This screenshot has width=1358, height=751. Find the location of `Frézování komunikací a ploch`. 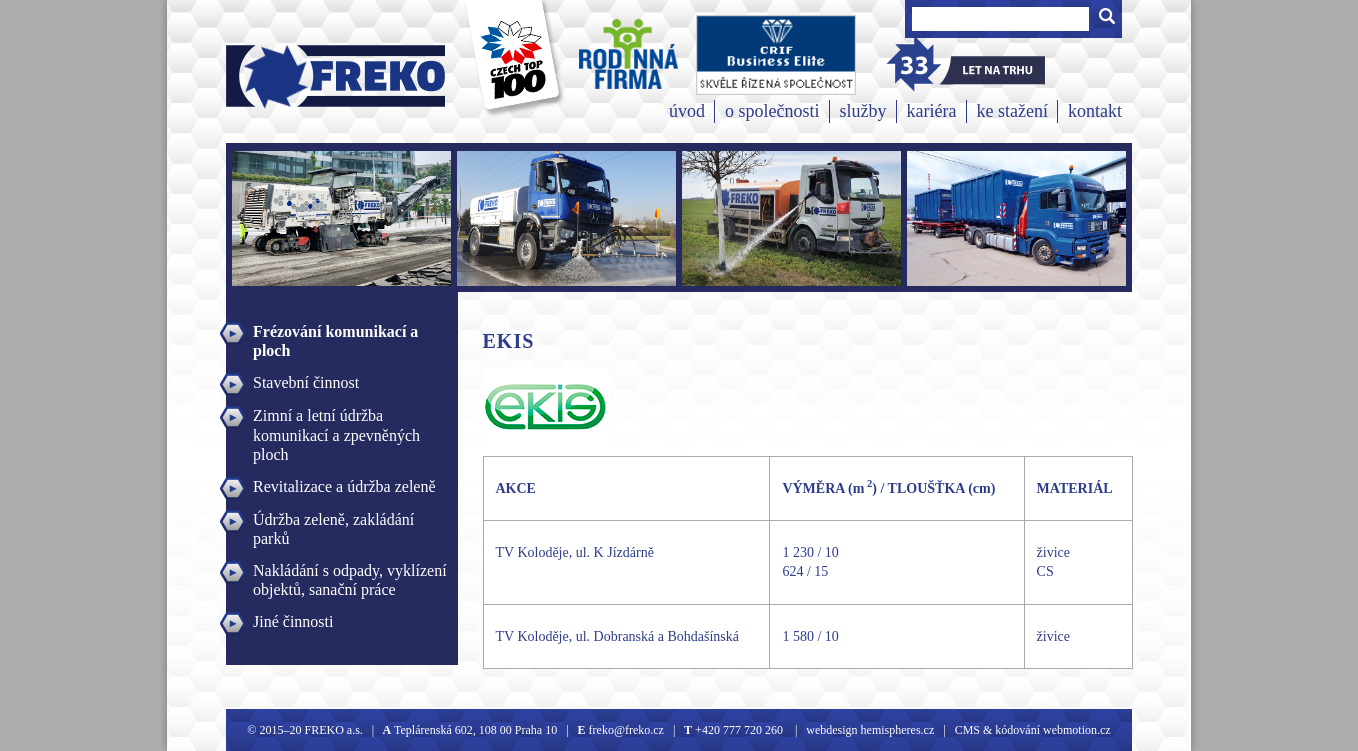

Frézování komunikací a ploch is located at coordinates (335, 334).